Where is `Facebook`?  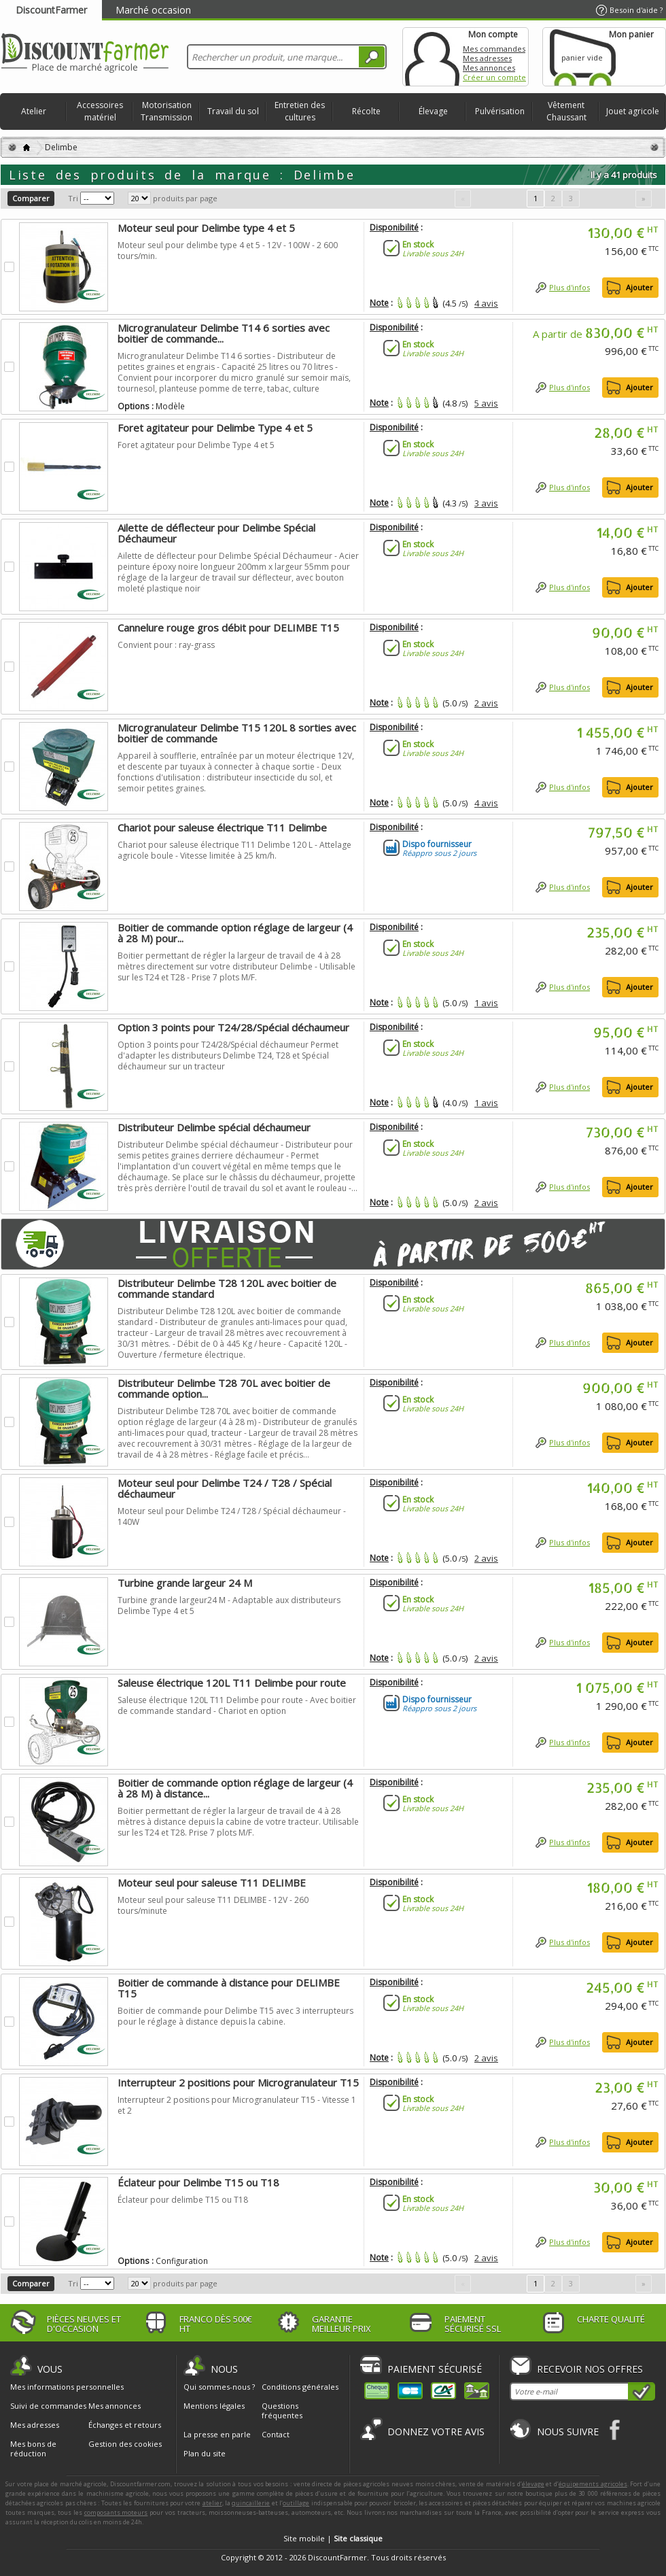 Facebook is located at coordinates (615, 2429).